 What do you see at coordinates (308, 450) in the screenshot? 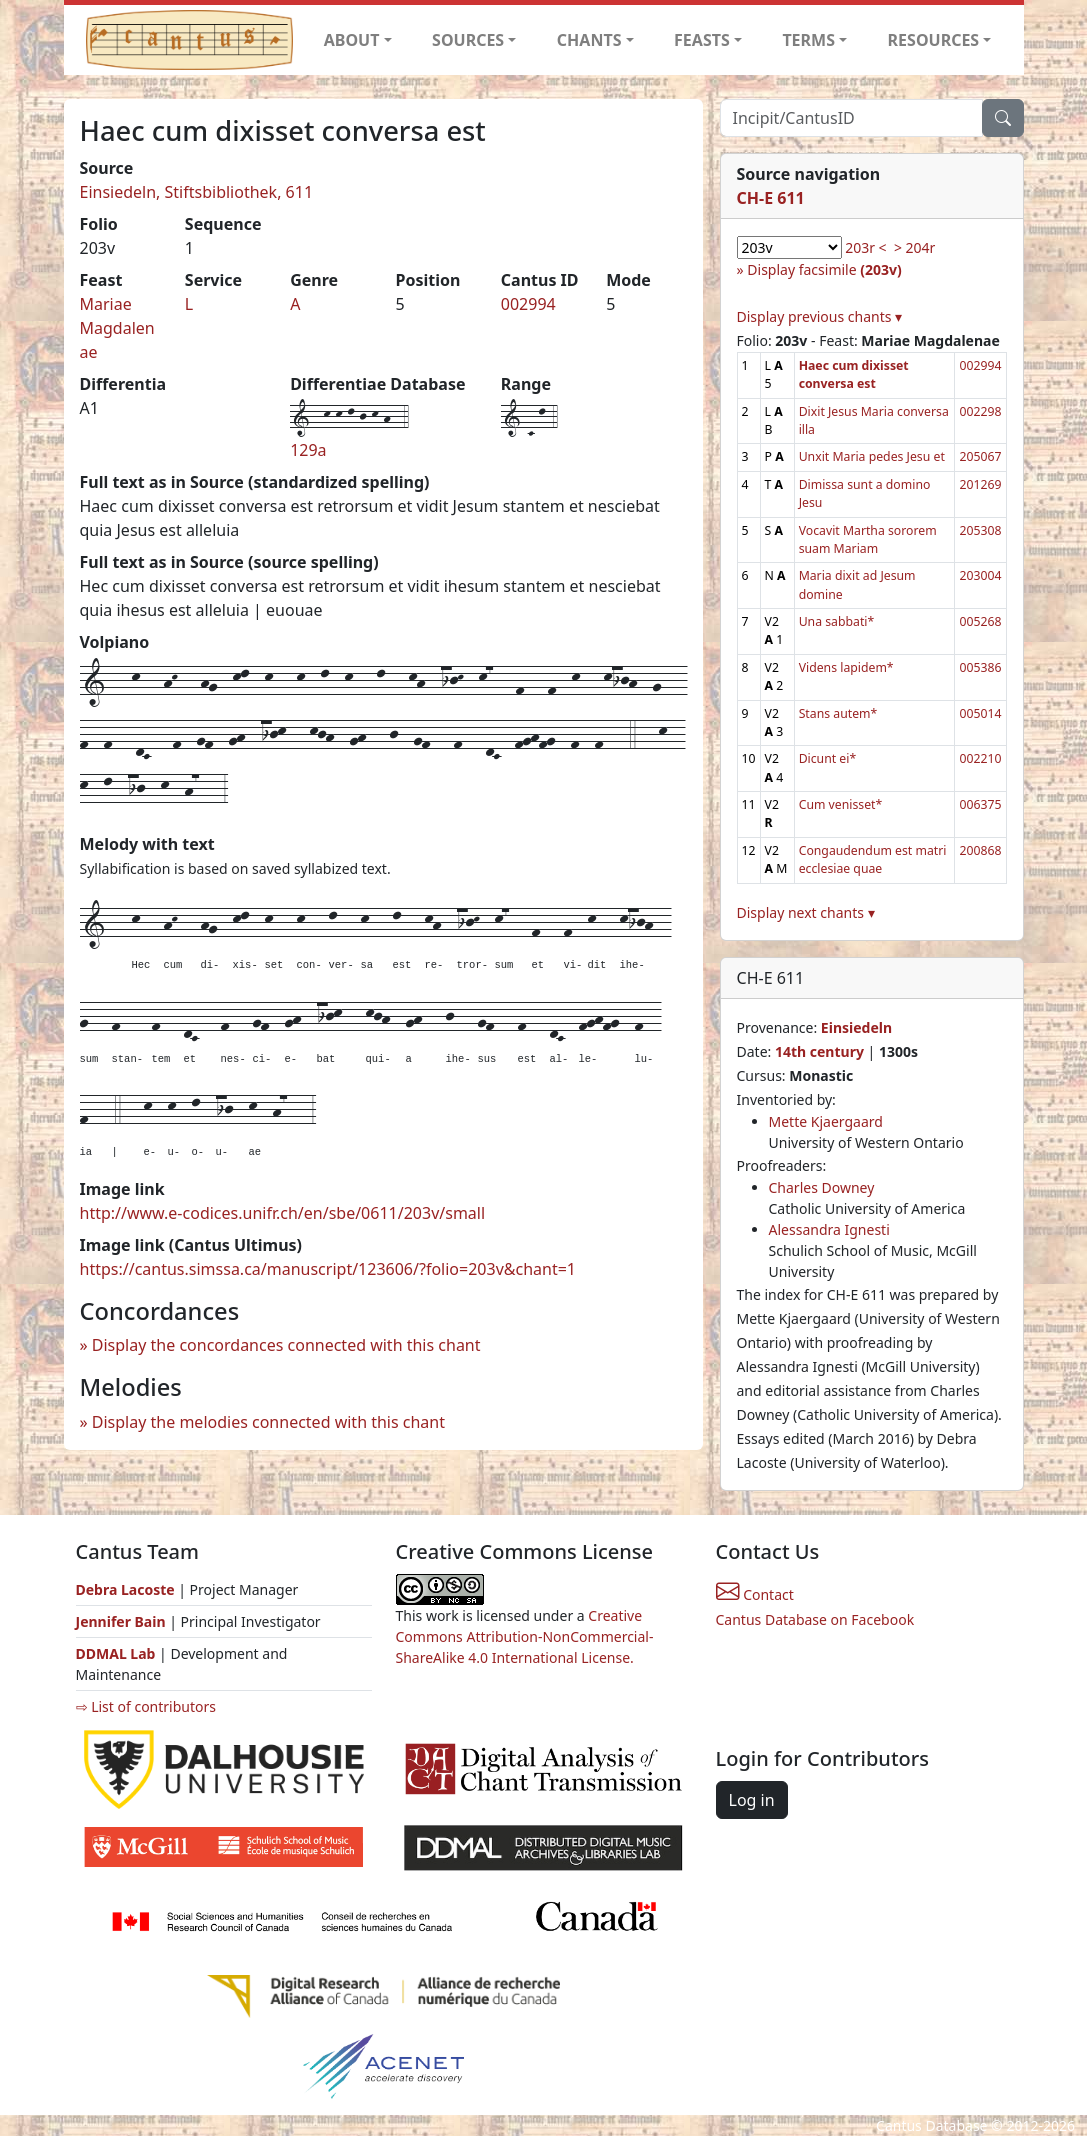
I see `129a` at bounding box center [308, 450].